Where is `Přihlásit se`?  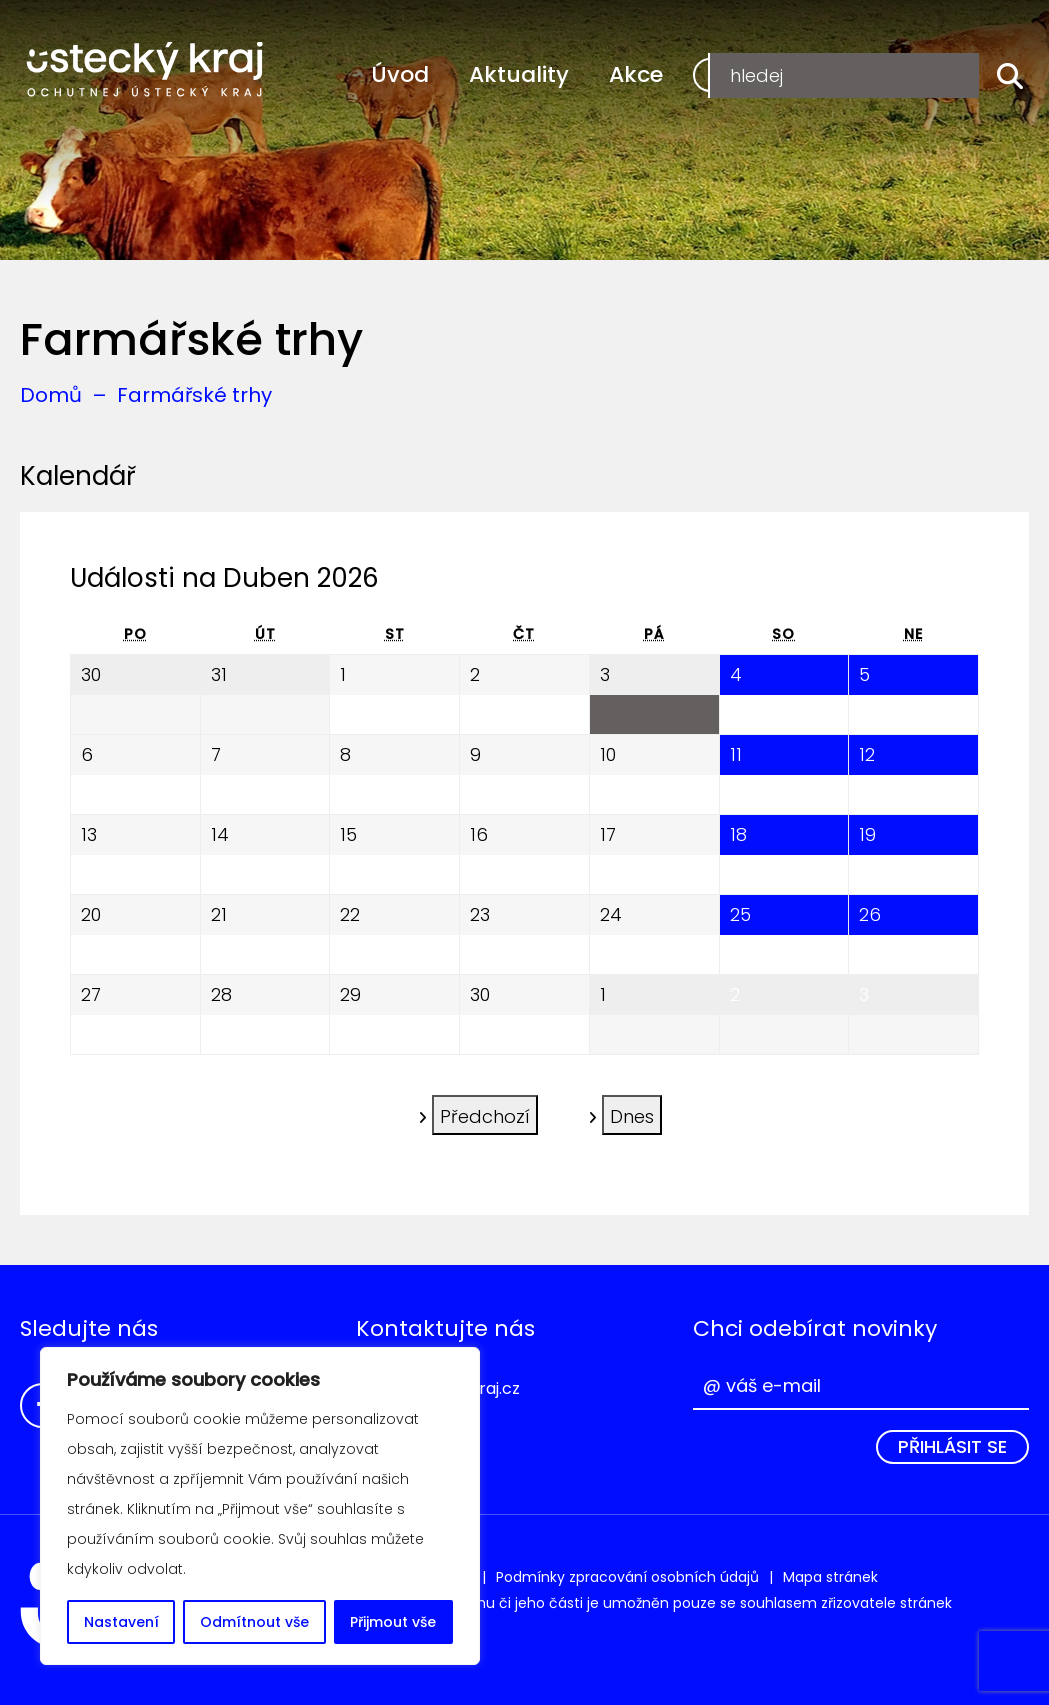
Přihlásit se is located at coordinates (952, 1446).